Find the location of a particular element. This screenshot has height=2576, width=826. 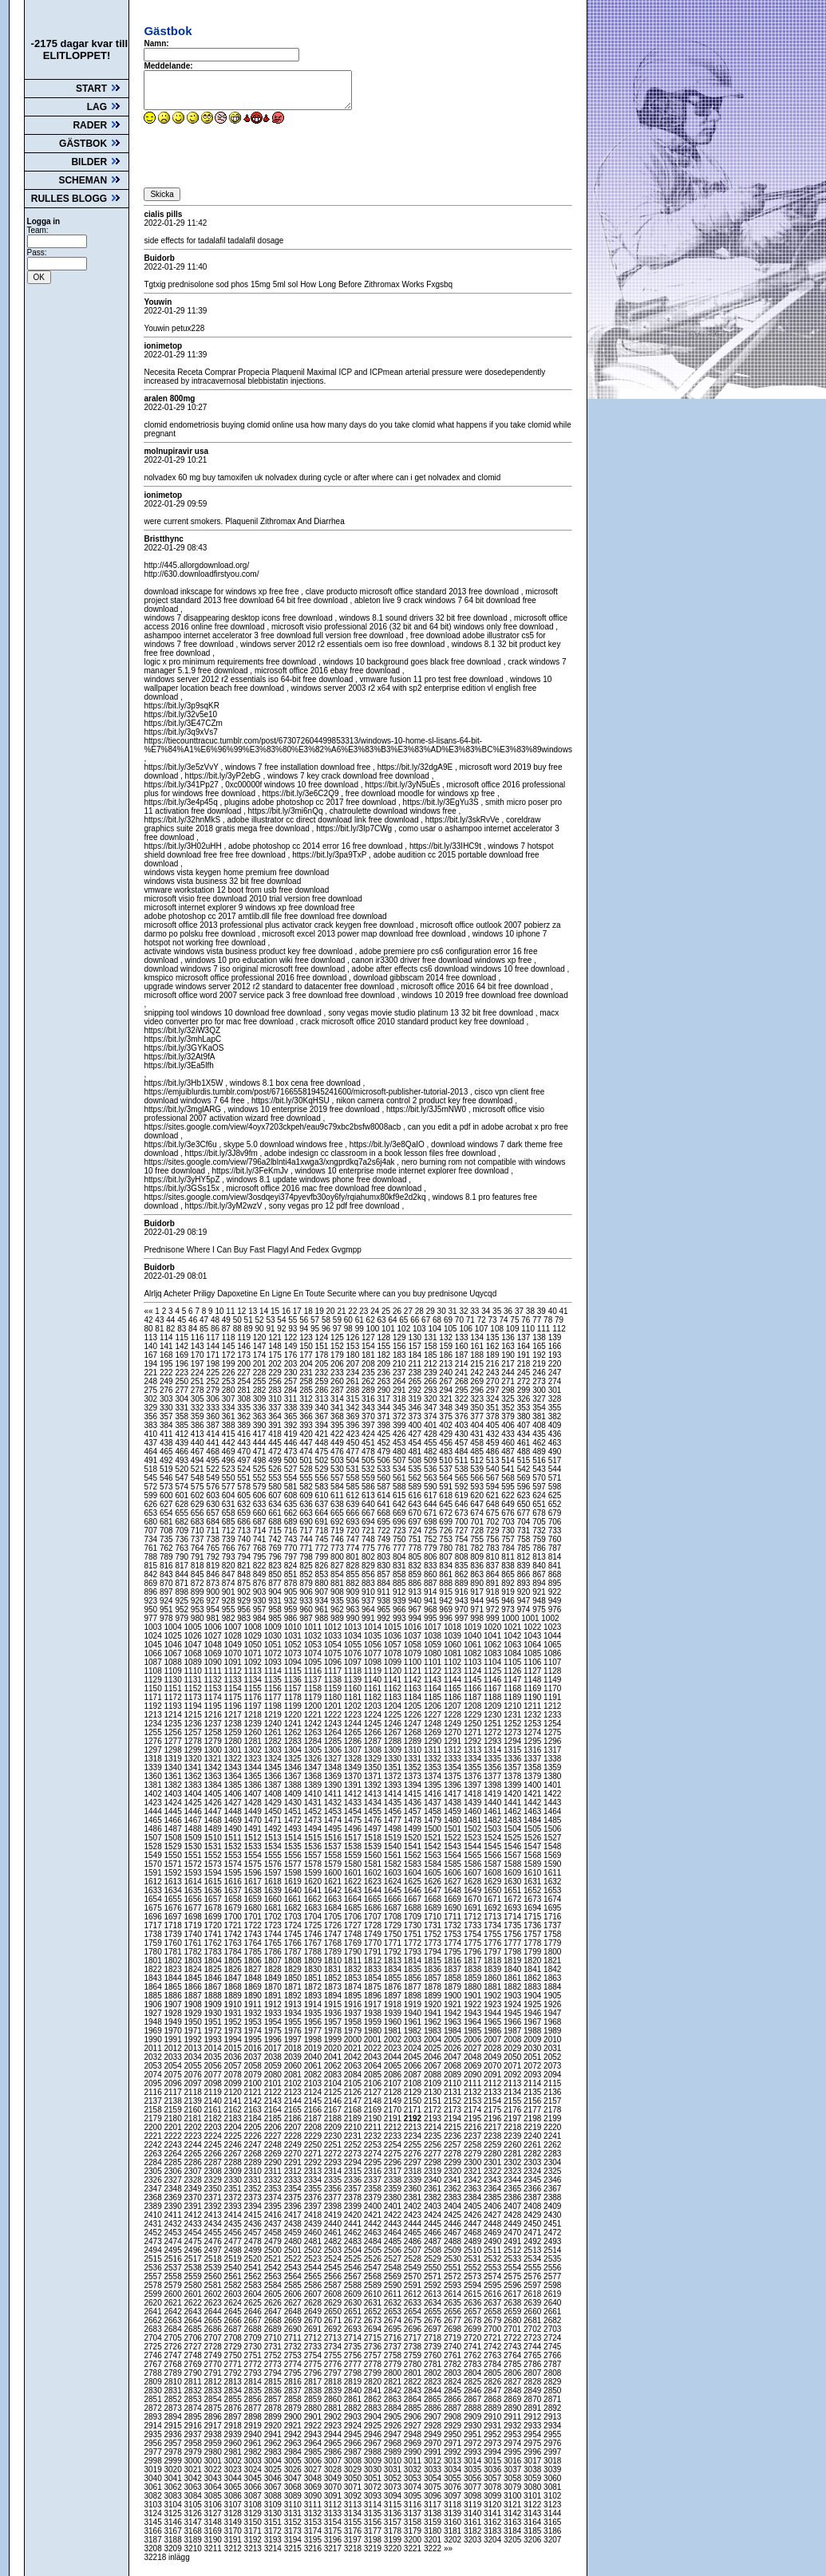

1842 is located at coordinates (552, 1969).